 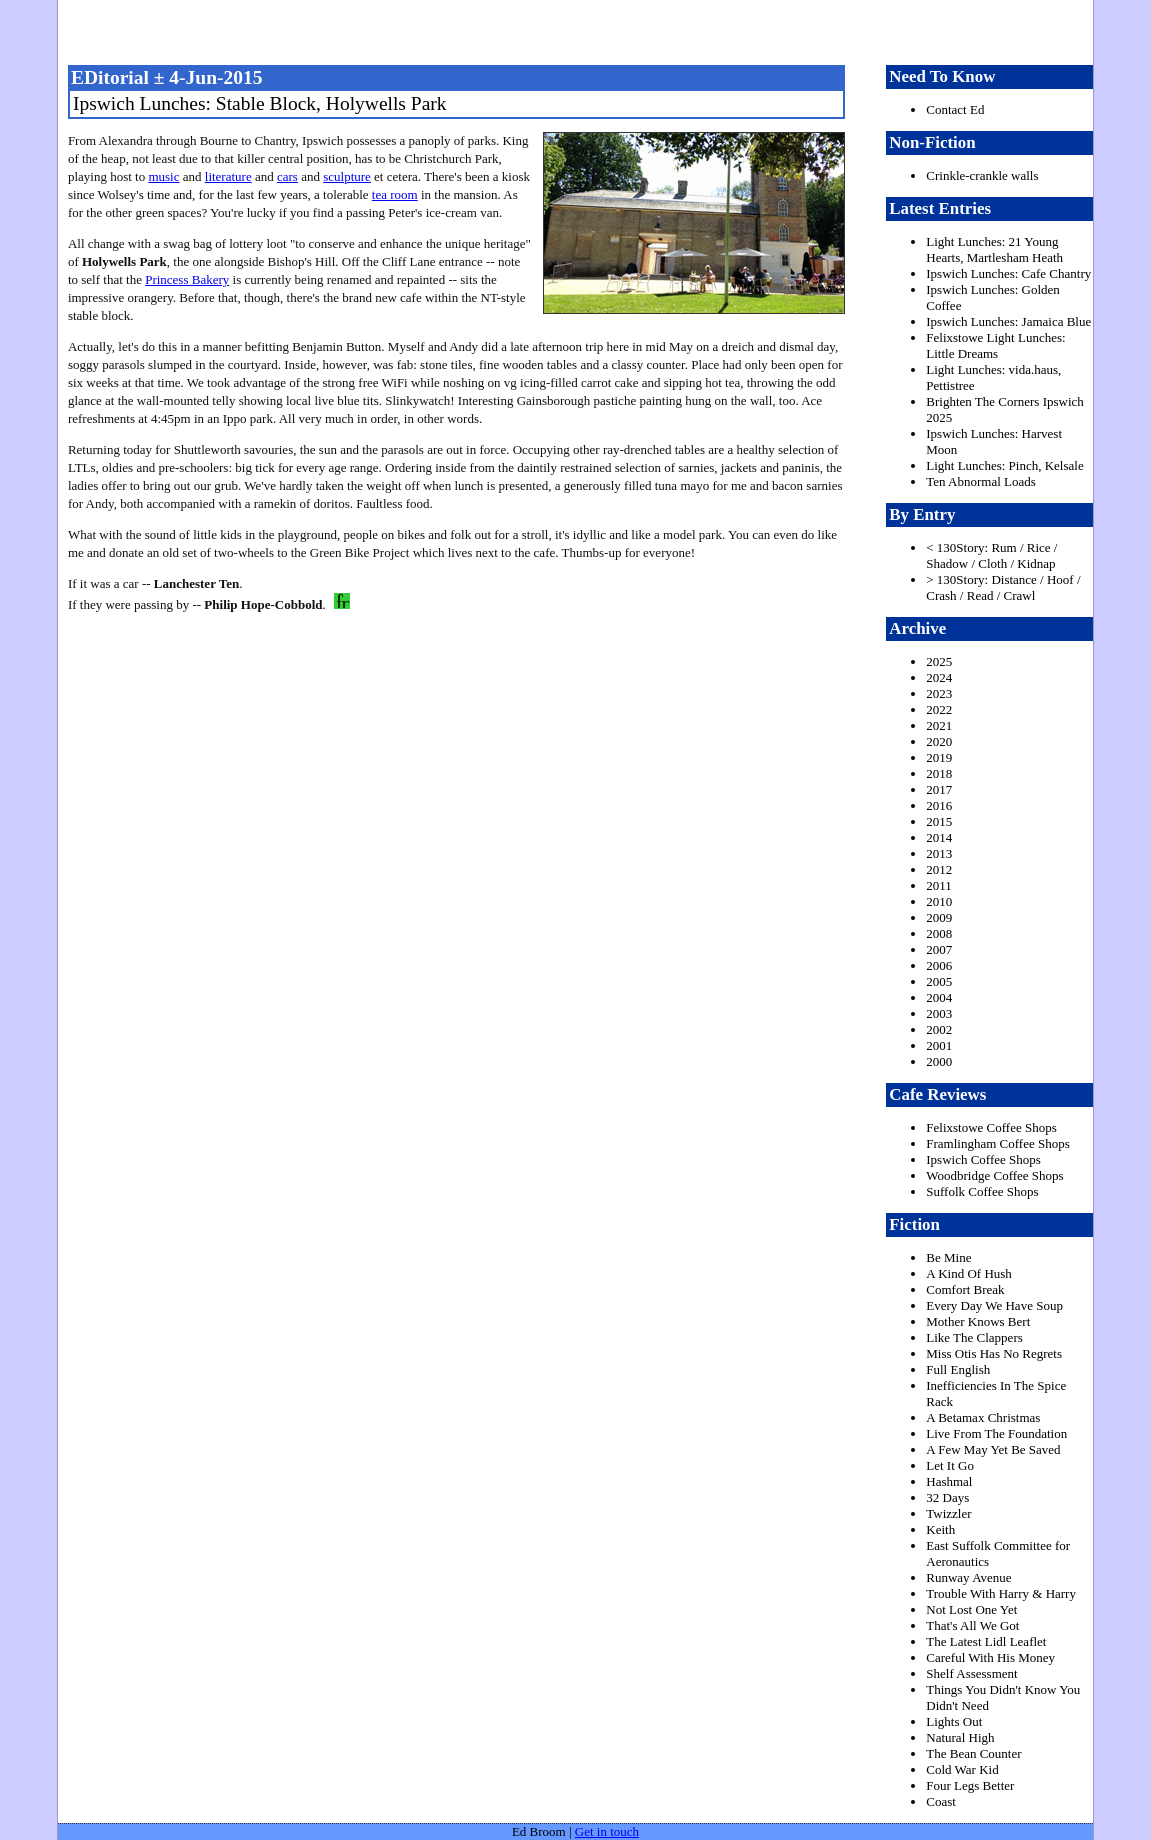 What do you see at coordinates (347, 176) in the screenshot?
I see `sculpture` at bounding box center [347, 176].